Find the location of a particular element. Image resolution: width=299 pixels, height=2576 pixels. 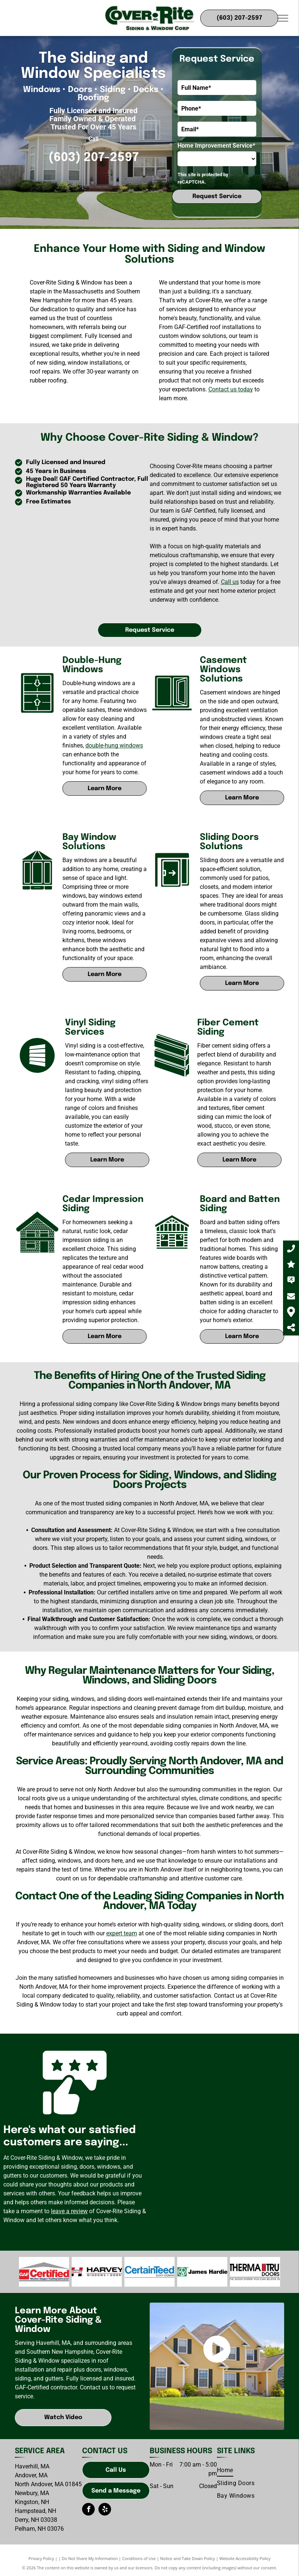

[CertainTeed-logo] is located at coordinates (97, 2272).